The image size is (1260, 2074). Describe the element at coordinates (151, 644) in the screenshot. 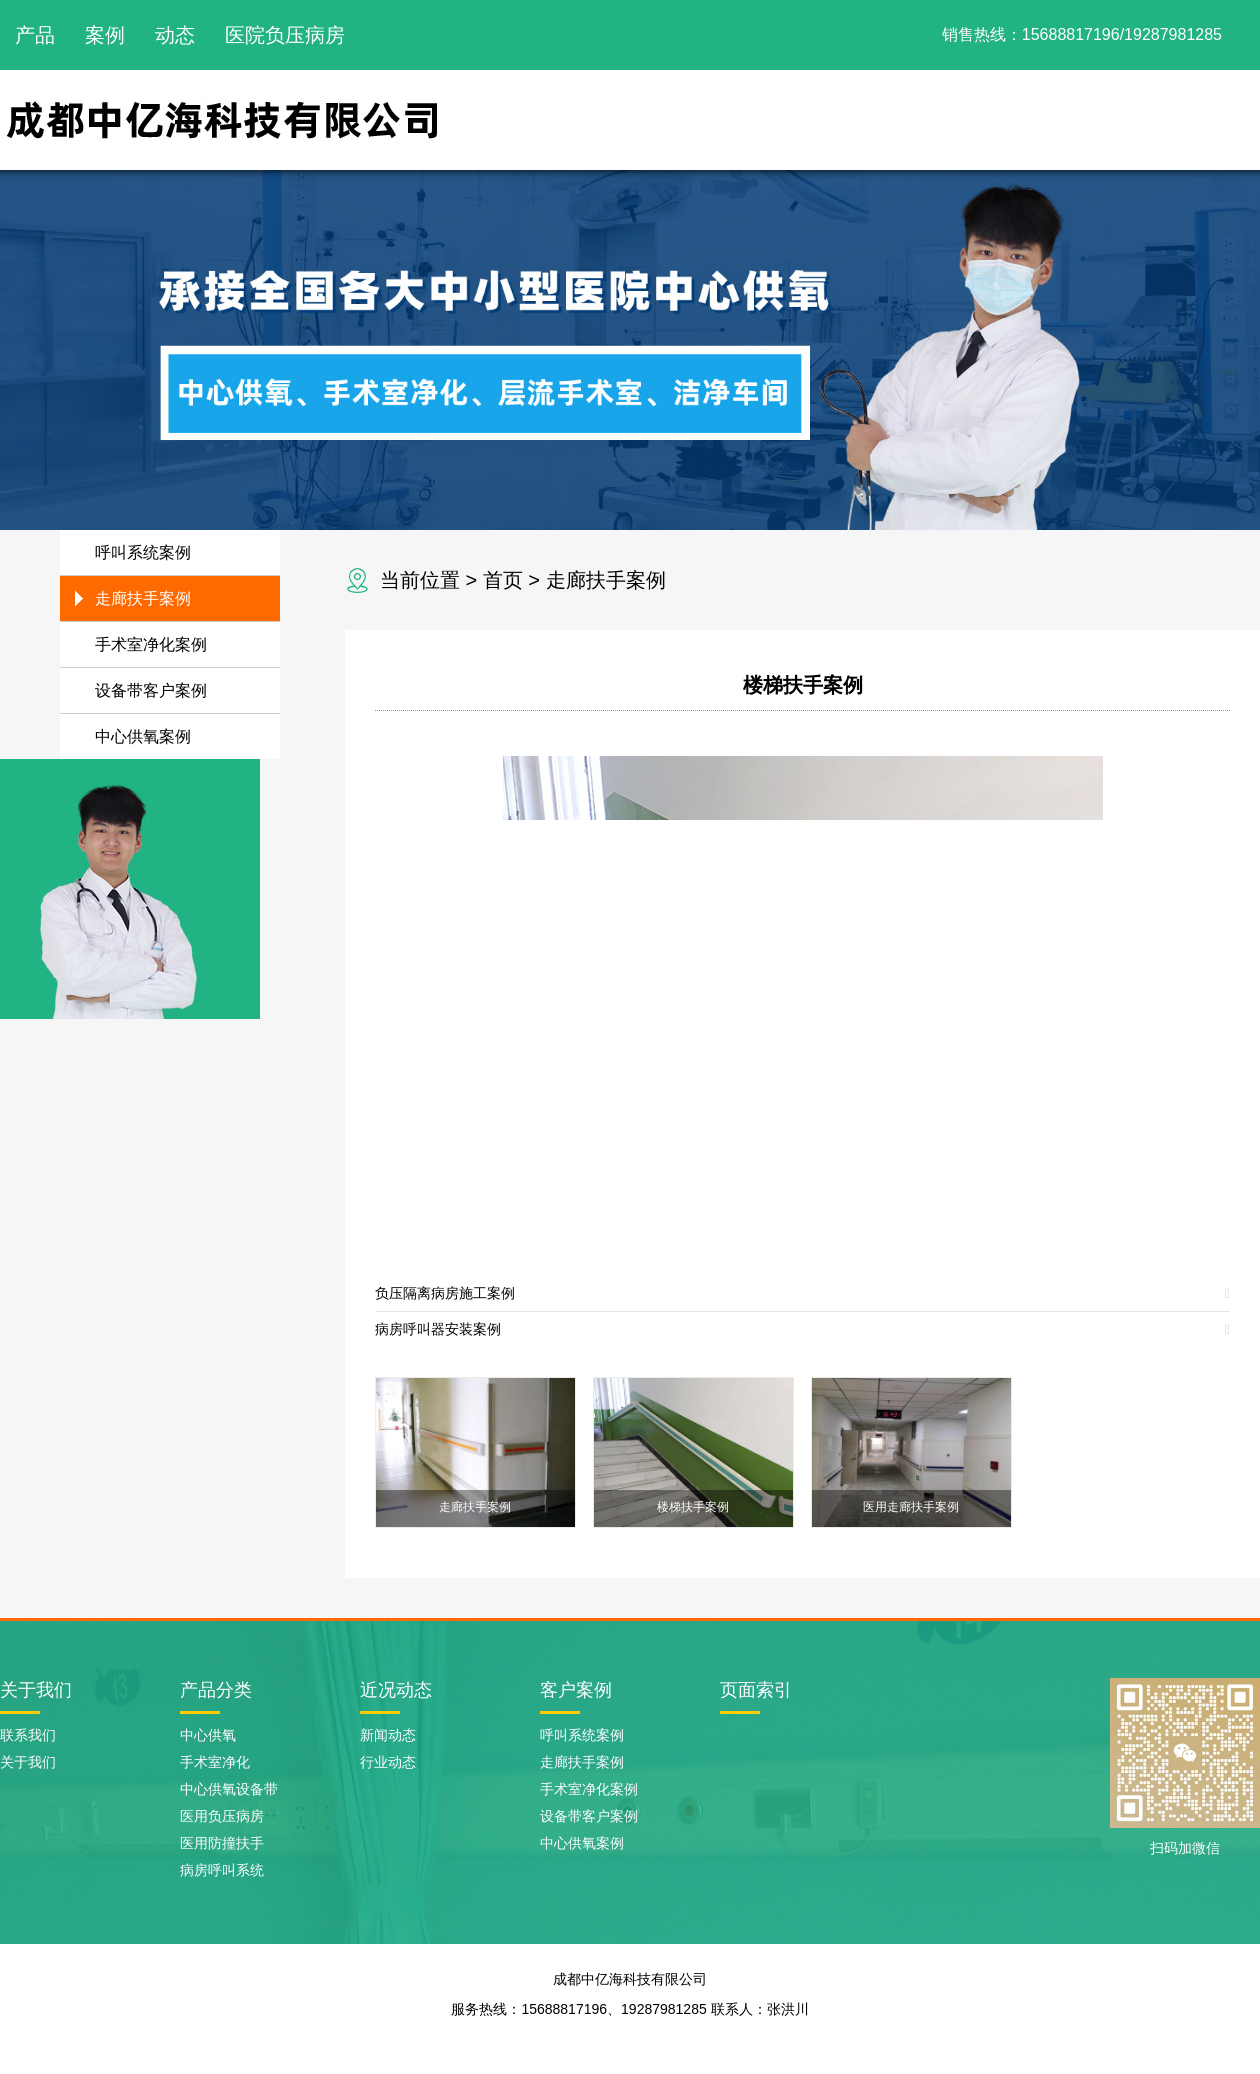

I see `手术室净化案例` at that location.